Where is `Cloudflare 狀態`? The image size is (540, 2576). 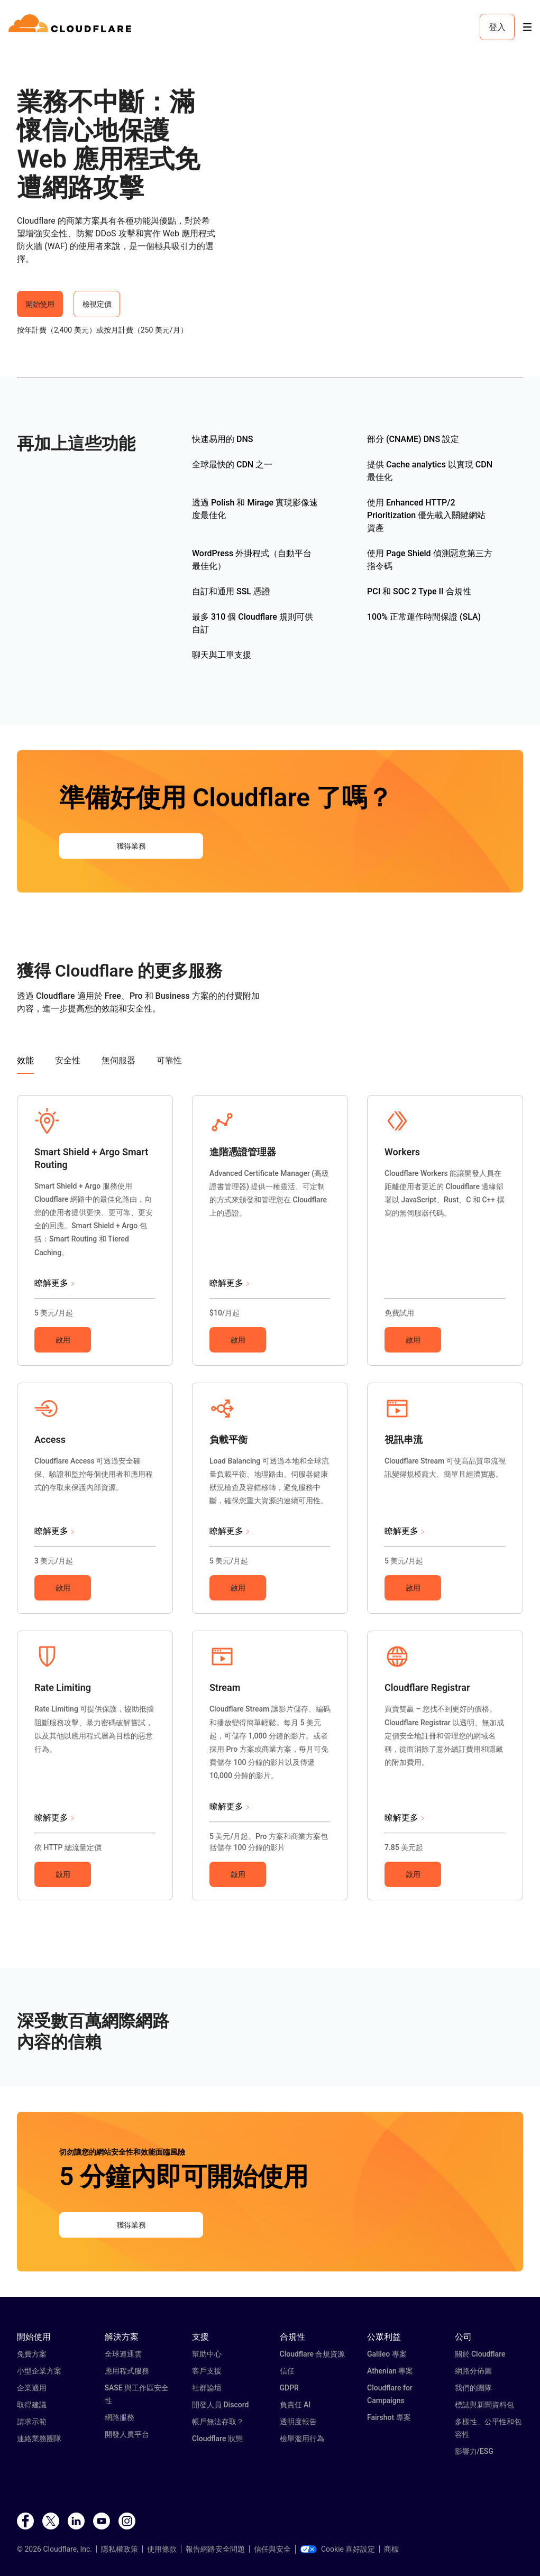
Cloudflare 狀態 is located at coordinates (217, 2438).